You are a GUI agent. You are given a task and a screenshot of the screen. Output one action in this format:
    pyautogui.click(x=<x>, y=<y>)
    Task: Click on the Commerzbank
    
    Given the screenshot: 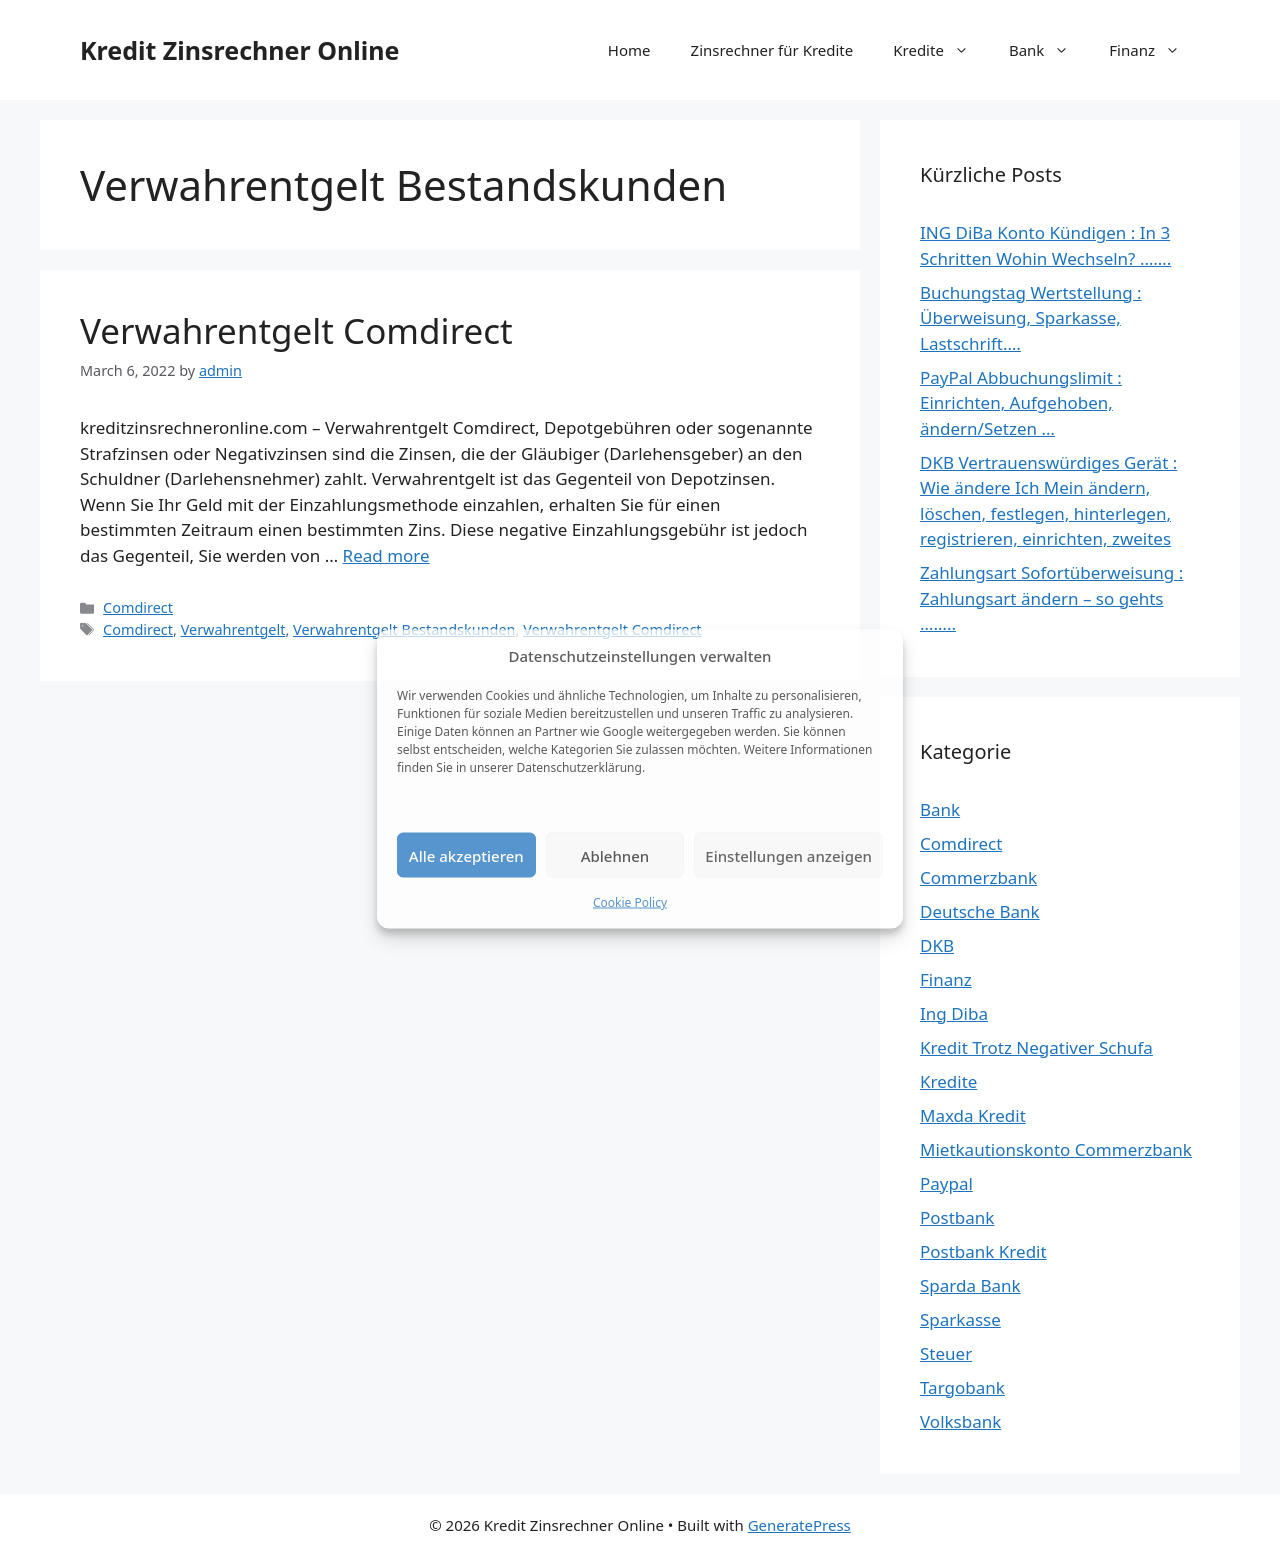 What is the action you would take?
    pyautogui.click(x=978, y=877)
    